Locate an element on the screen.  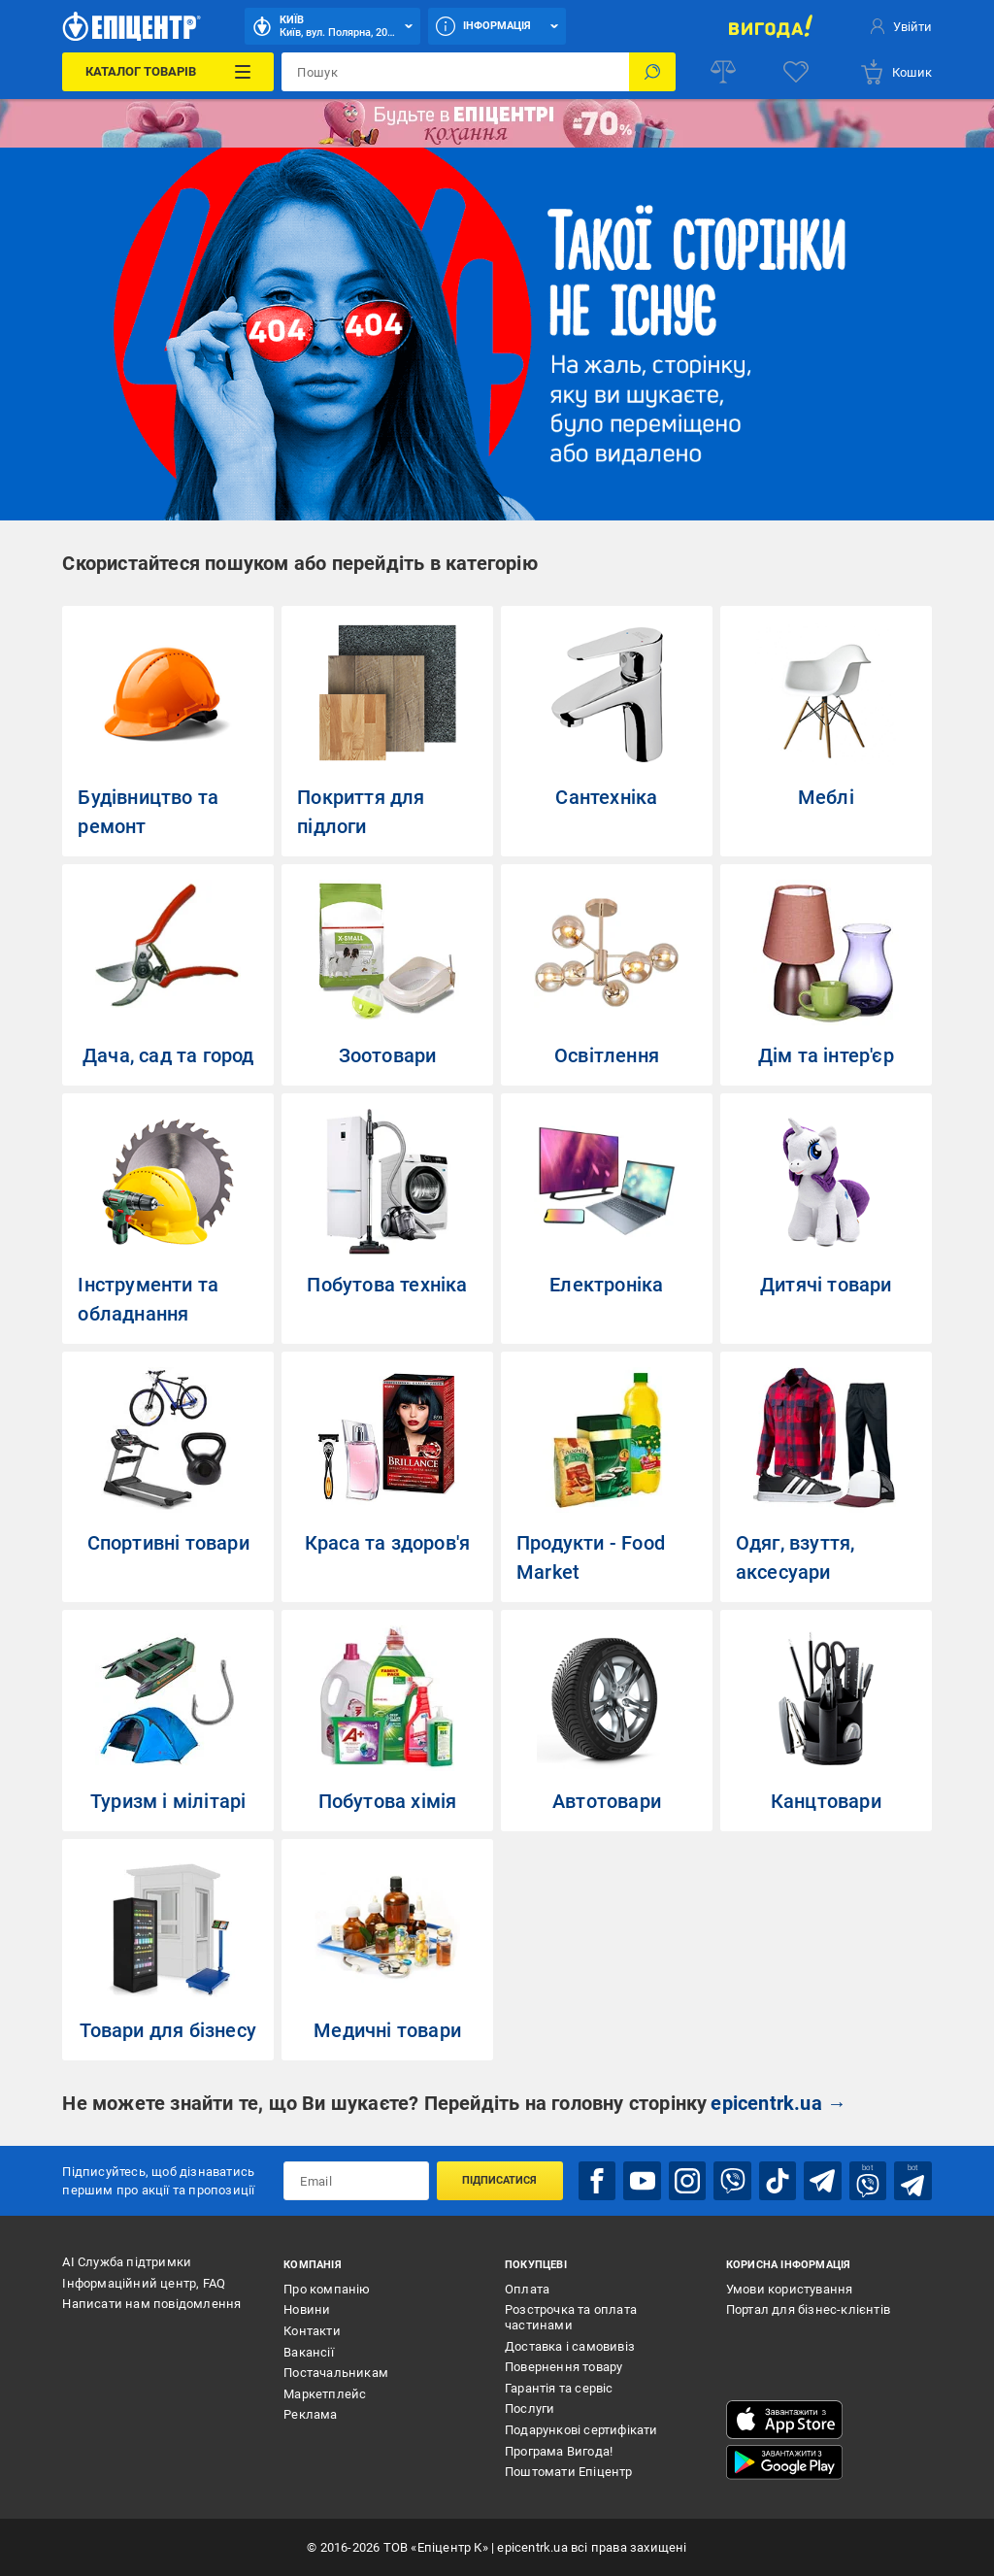
[basket] is located at coordinates (895, 71).